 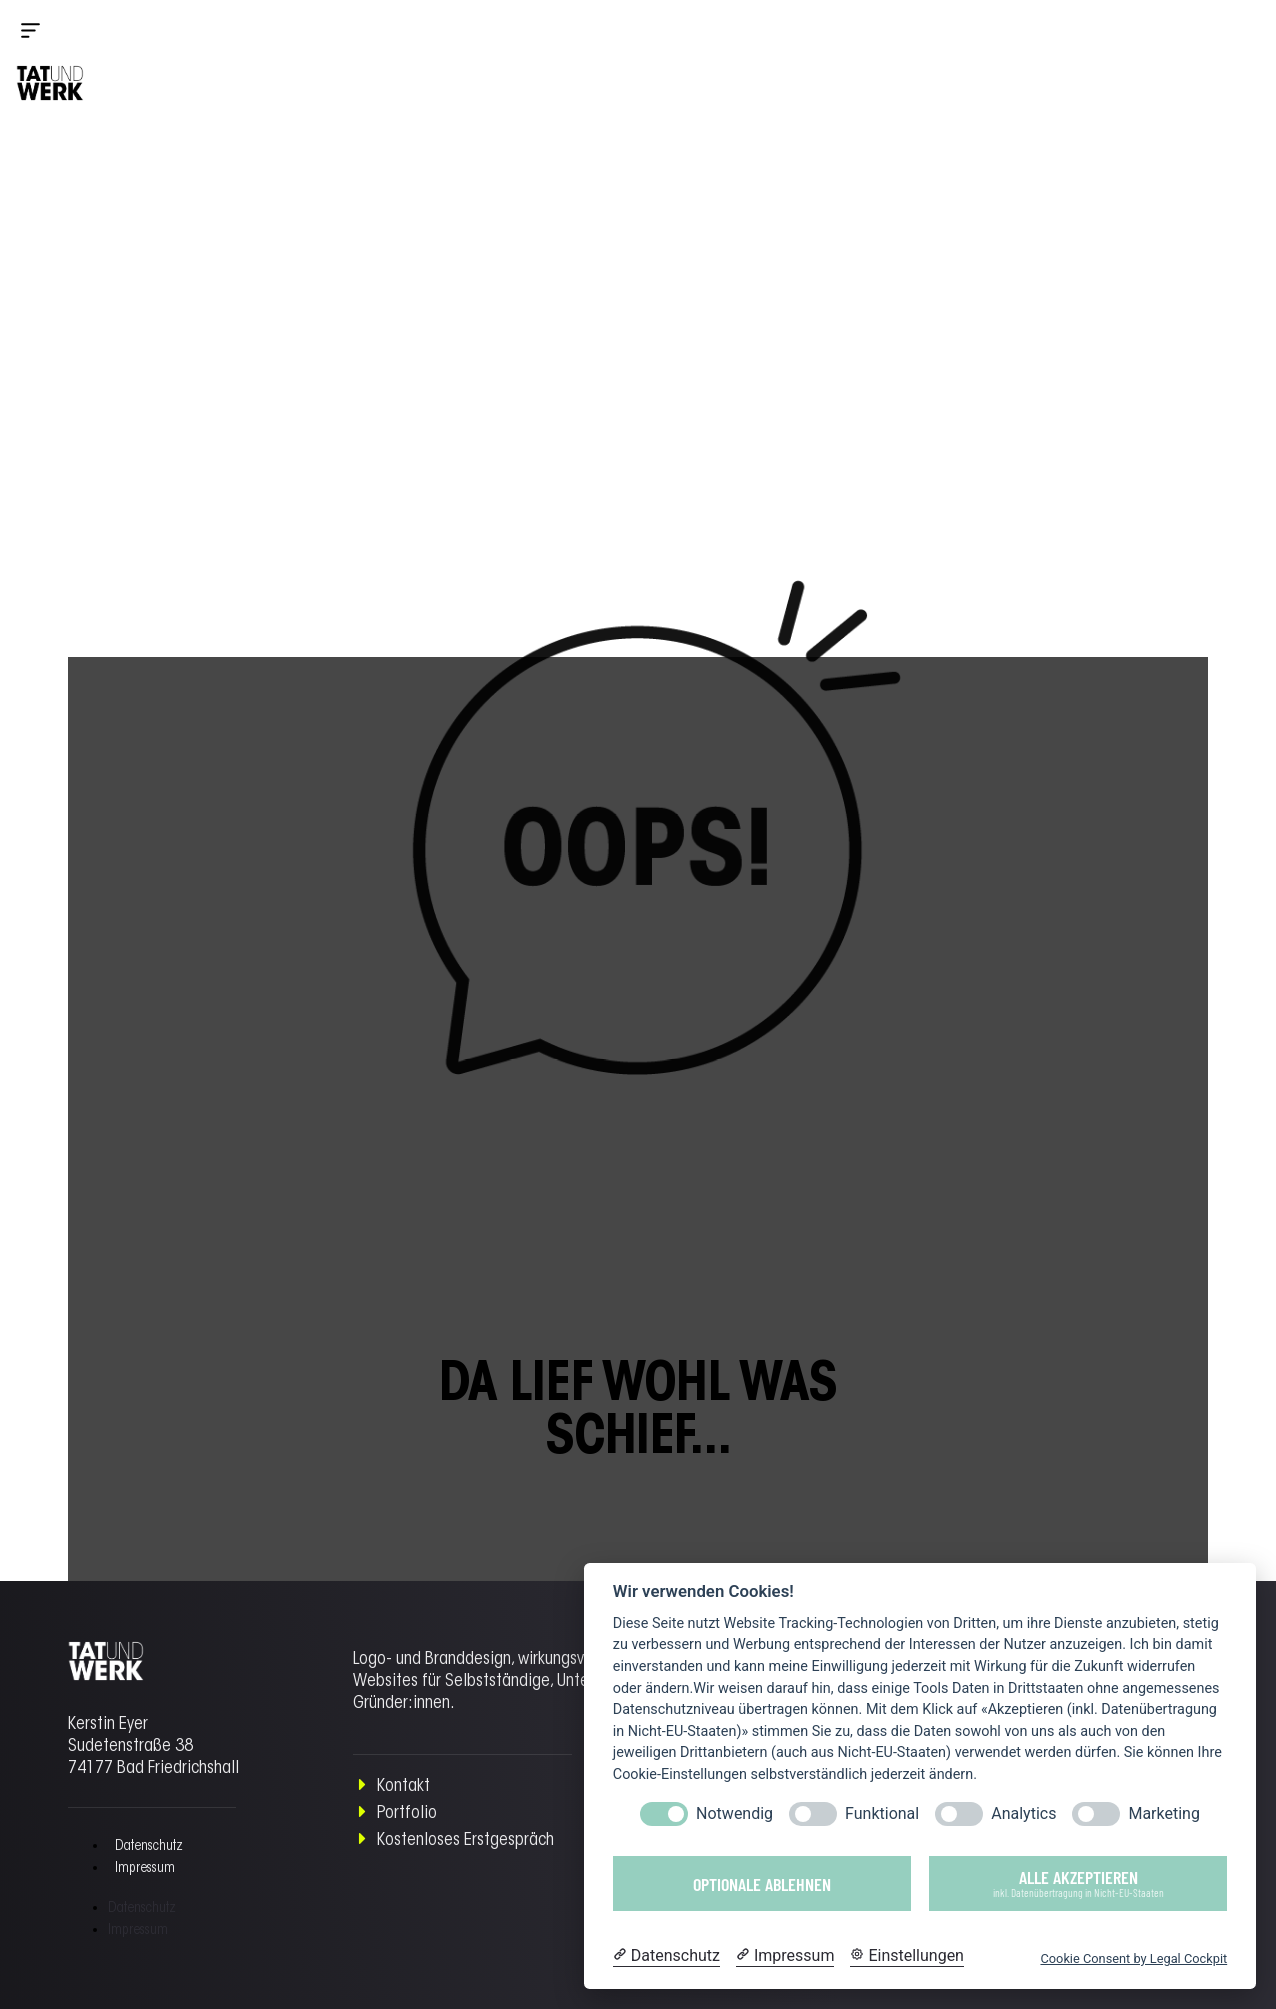 I want to click on [button], so click(x=50, y=33).